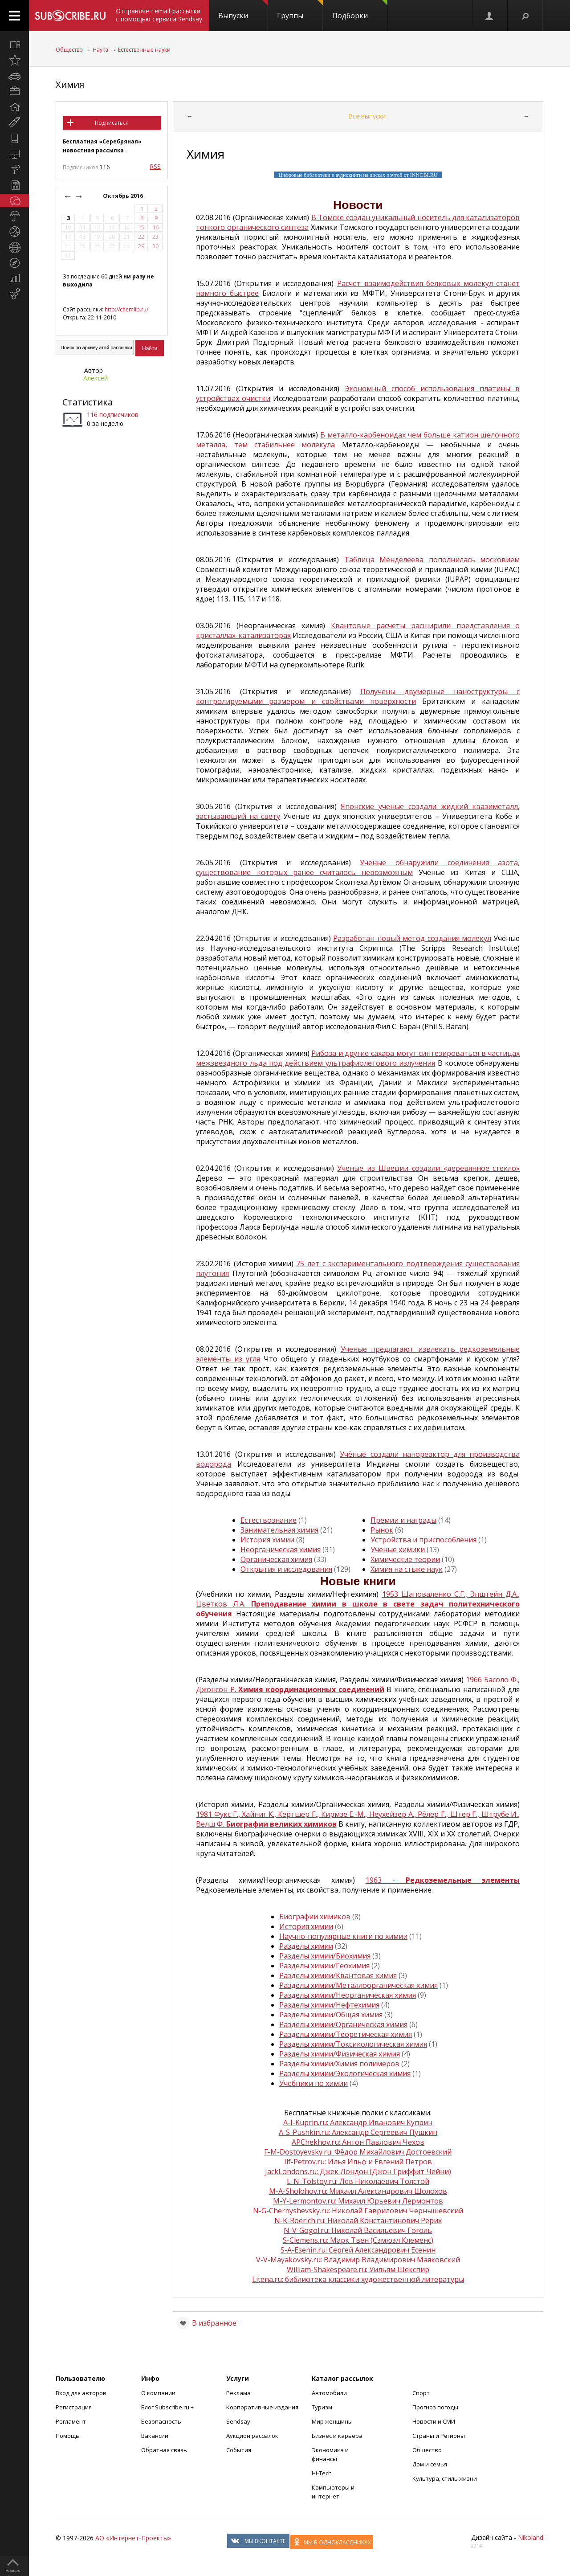 This screenshot has width=570, height=2576. I want to click on Выпуски, so click(243, 10).